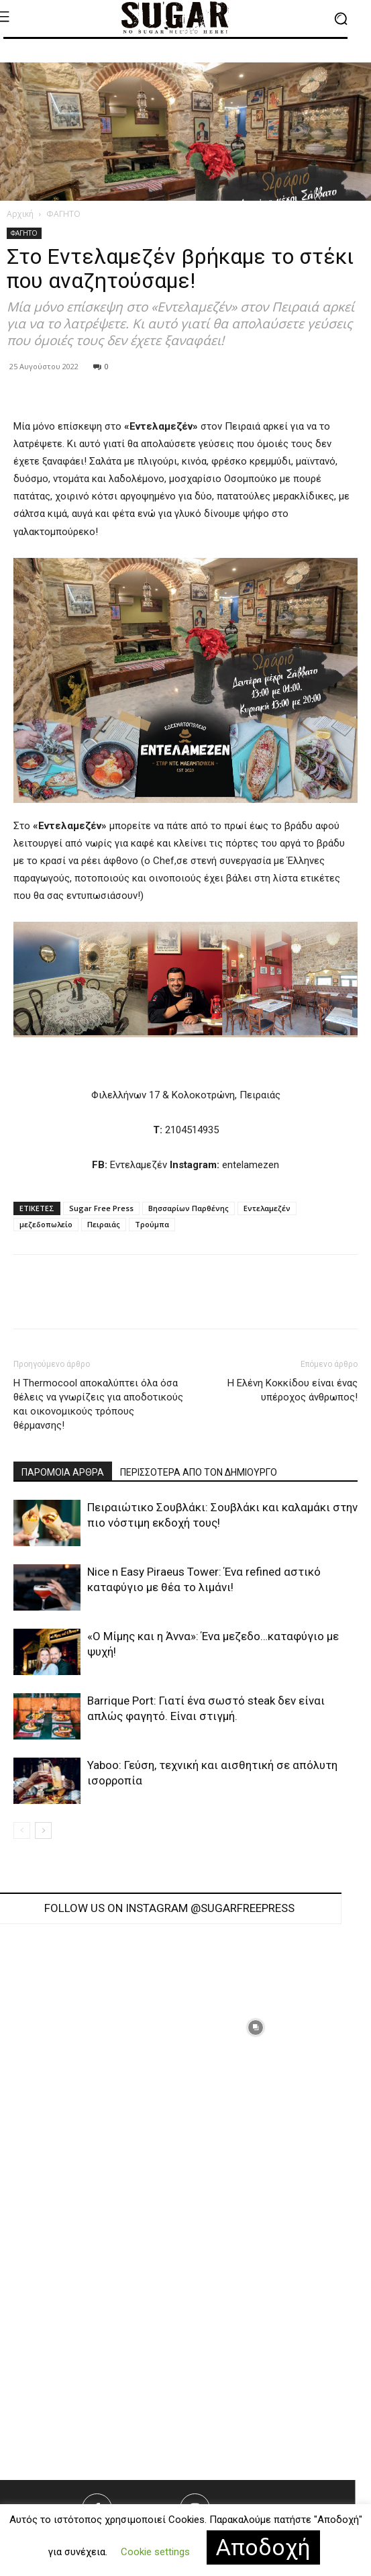 This screenshot has height=2576, width=371. I want to click on [instagram-image], so click(256, 2028).